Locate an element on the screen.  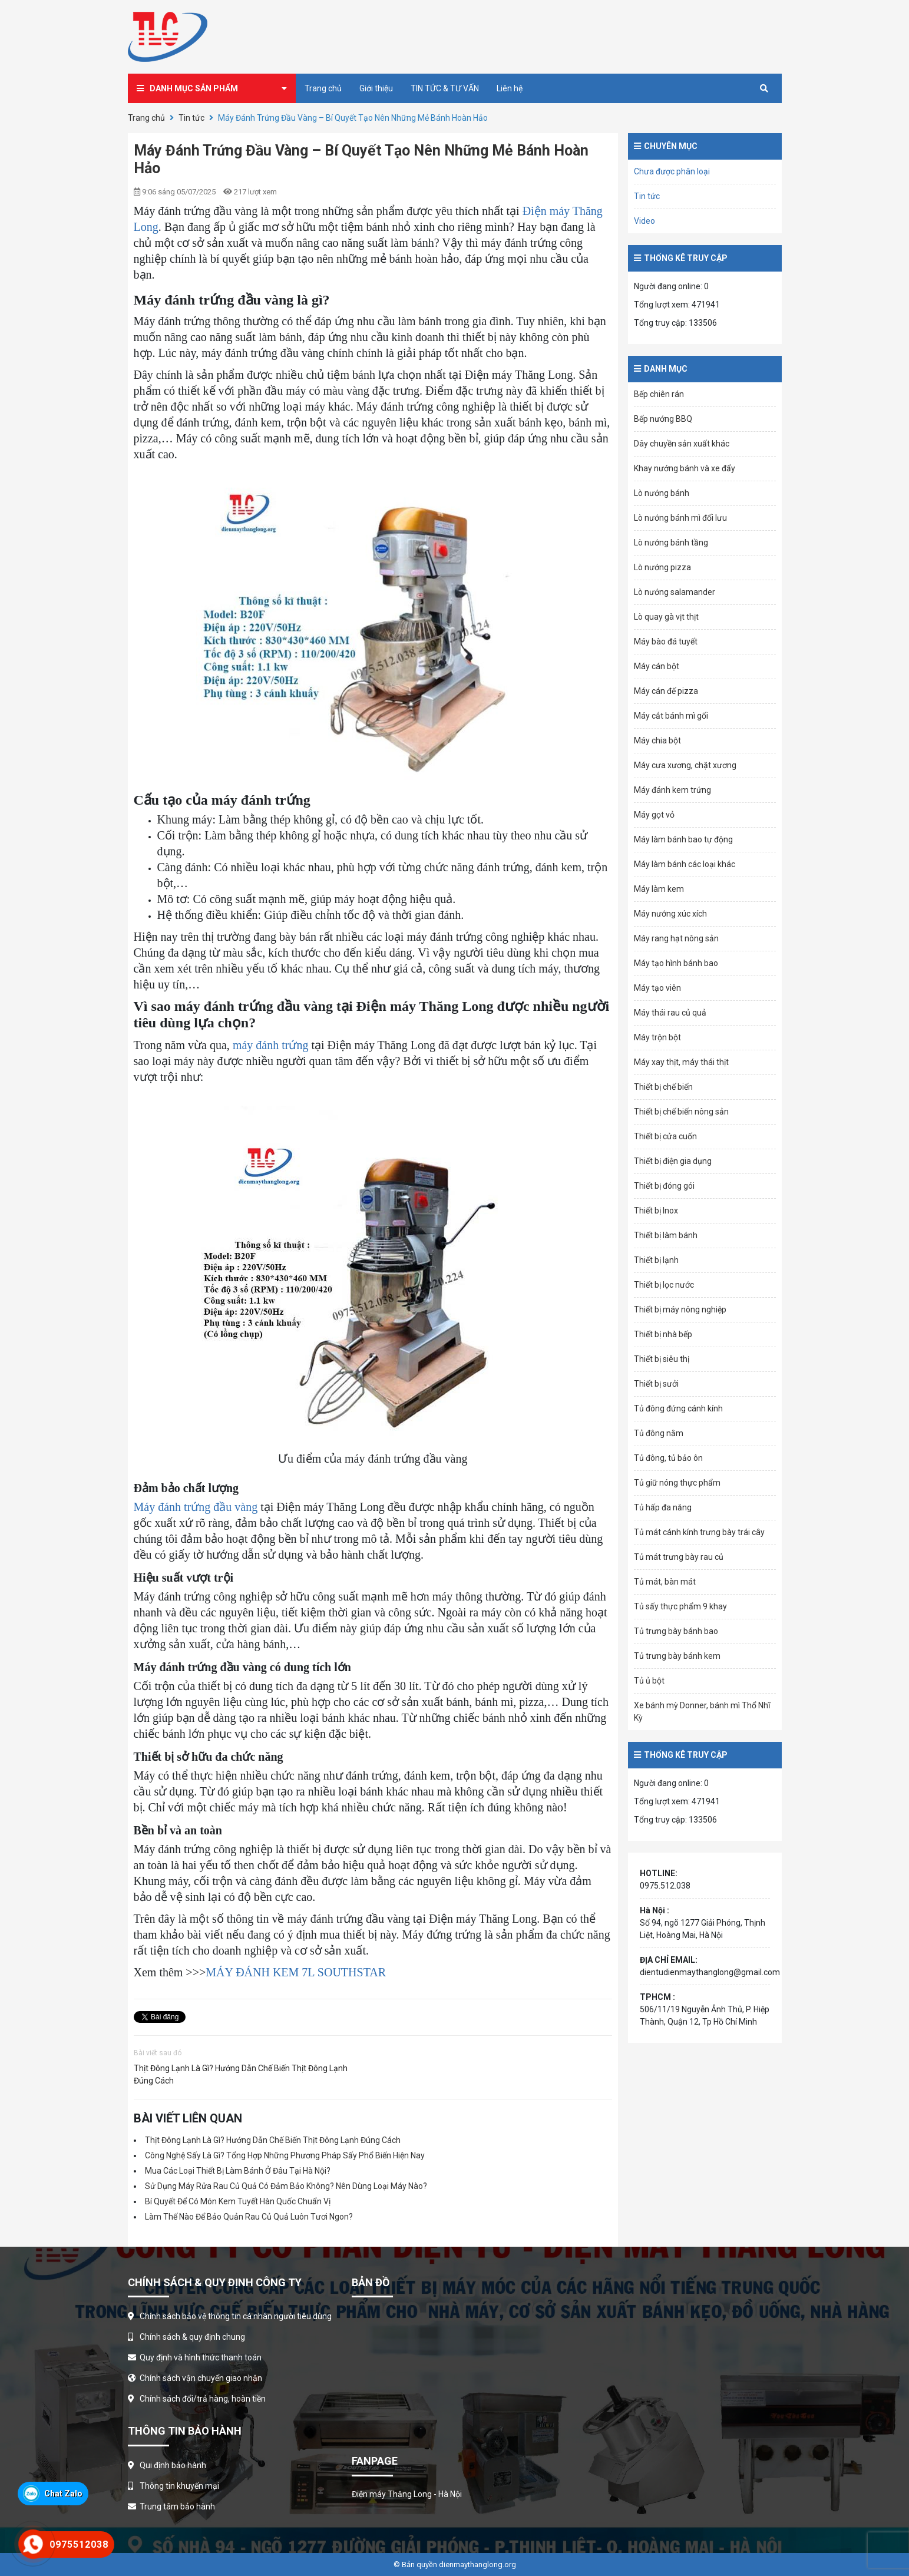
Trang chủ is located at coordinates (323, 88).